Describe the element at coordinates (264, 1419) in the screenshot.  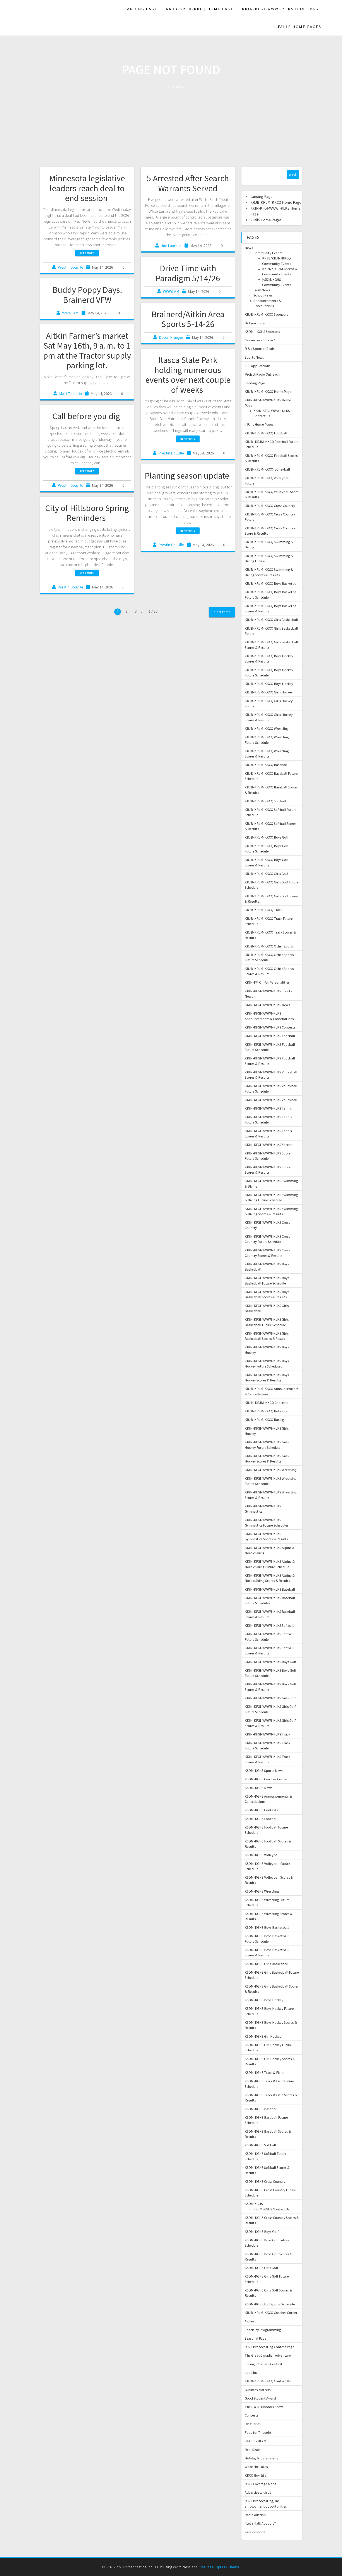
I see `KRJB-KRJM-KKCQ Racing` at that location.